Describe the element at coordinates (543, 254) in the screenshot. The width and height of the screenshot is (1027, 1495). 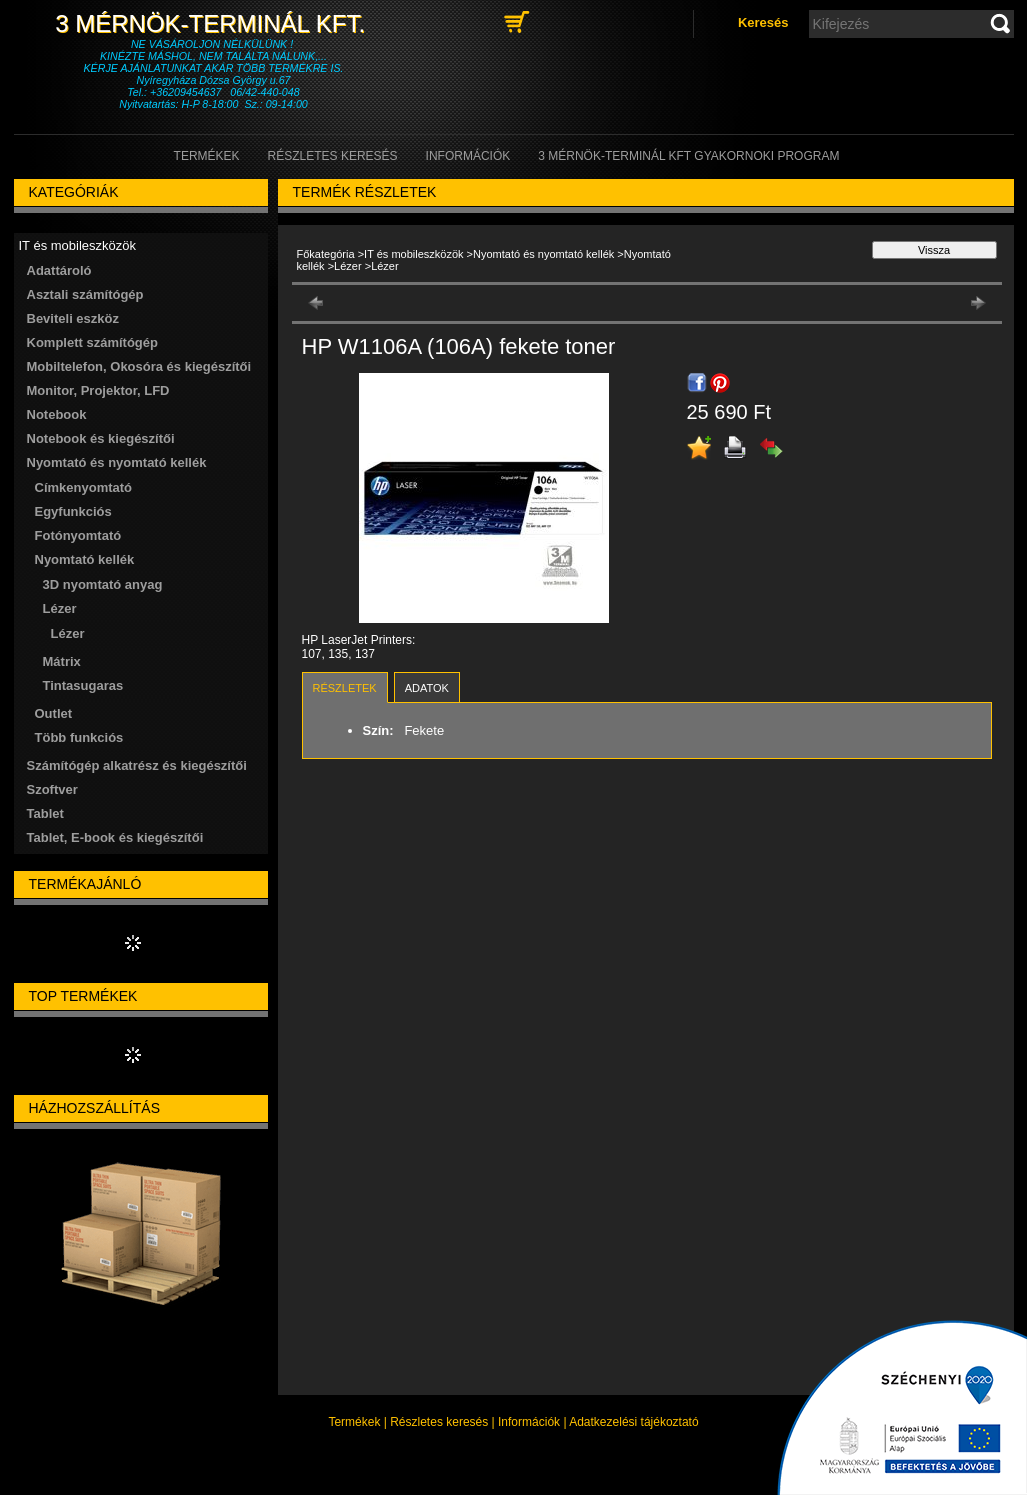
I see `Nyomtató és nyomtató kellék` at that location.